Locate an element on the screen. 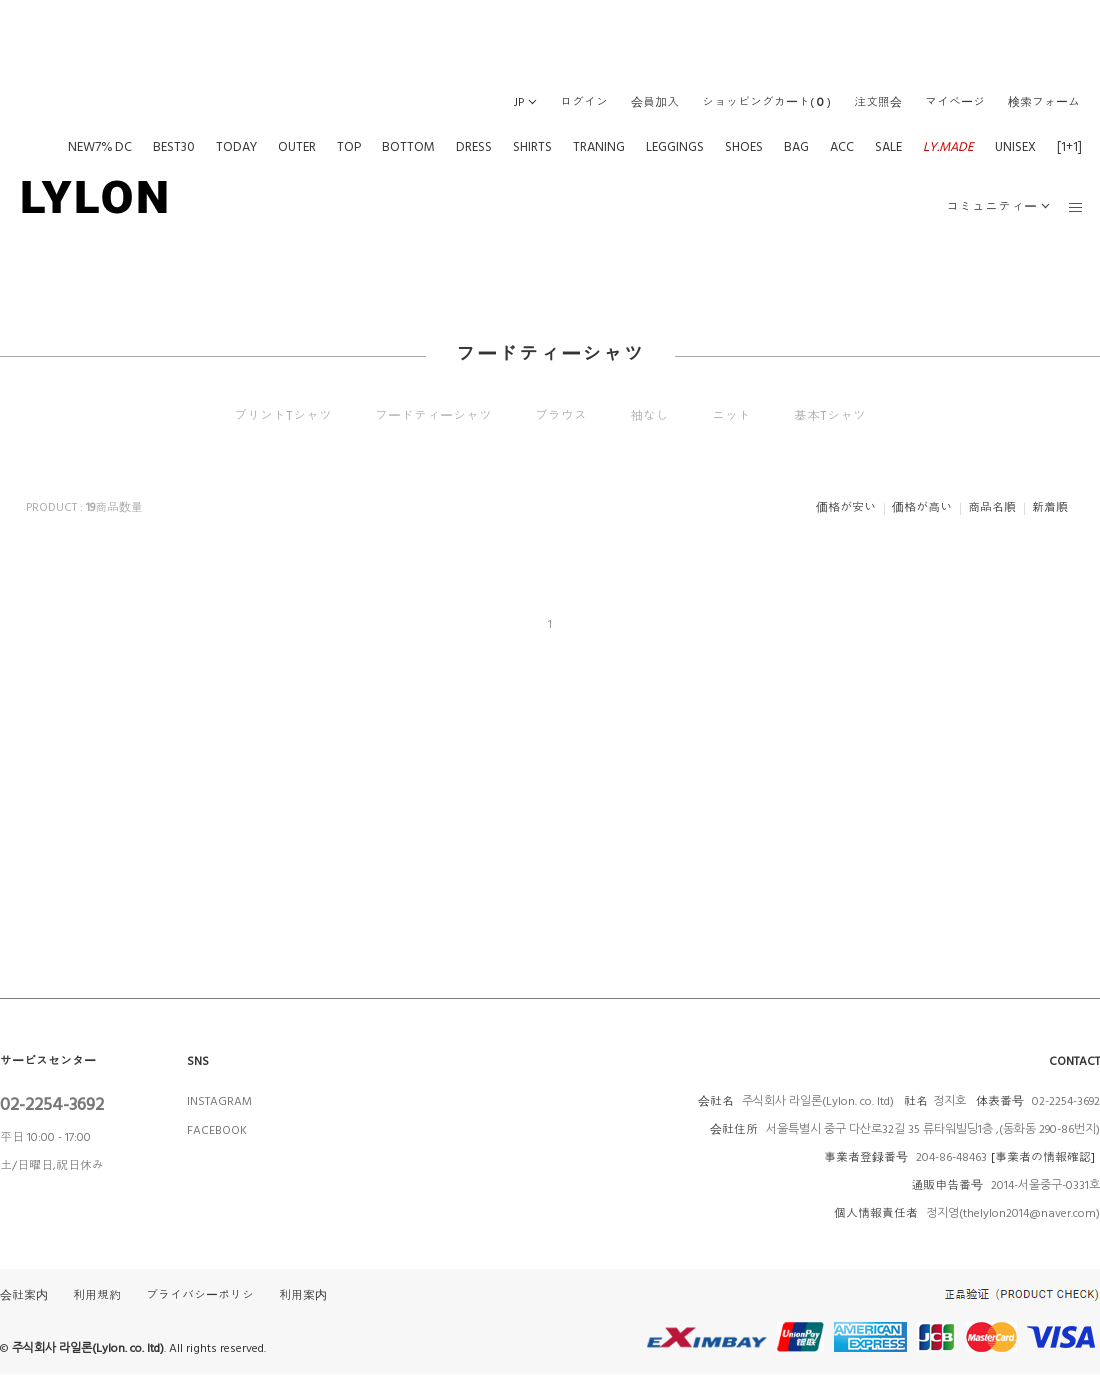  利用規約 is located at coordinates (97, 1295).